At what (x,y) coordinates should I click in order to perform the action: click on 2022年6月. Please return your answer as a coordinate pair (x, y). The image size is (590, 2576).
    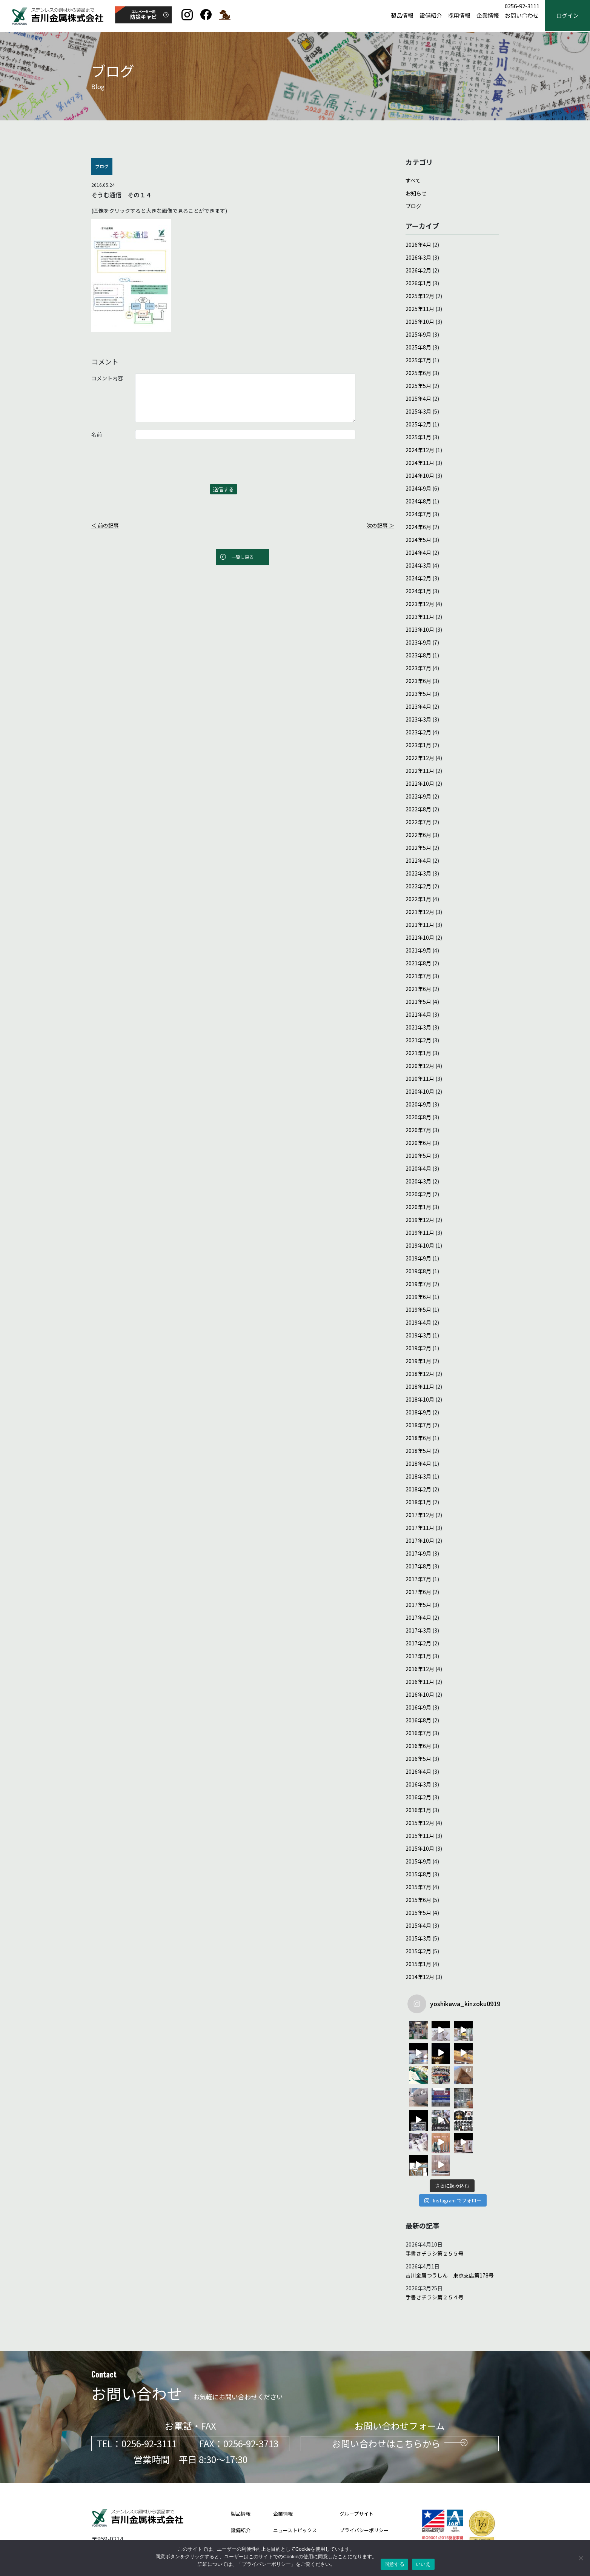
    Looking at the image, I should click on (418, 835).